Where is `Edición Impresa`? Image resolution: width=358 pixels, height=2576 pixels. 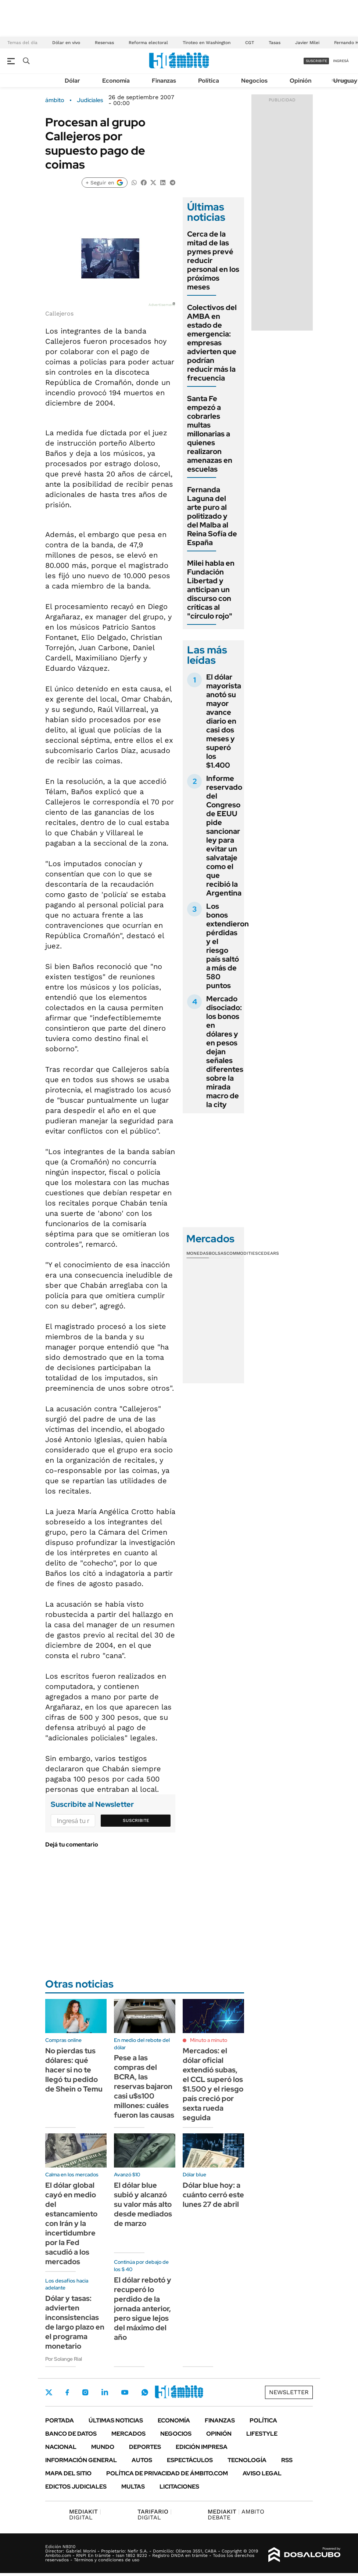 Edición Impresa is located at coordinates (202, 2447).